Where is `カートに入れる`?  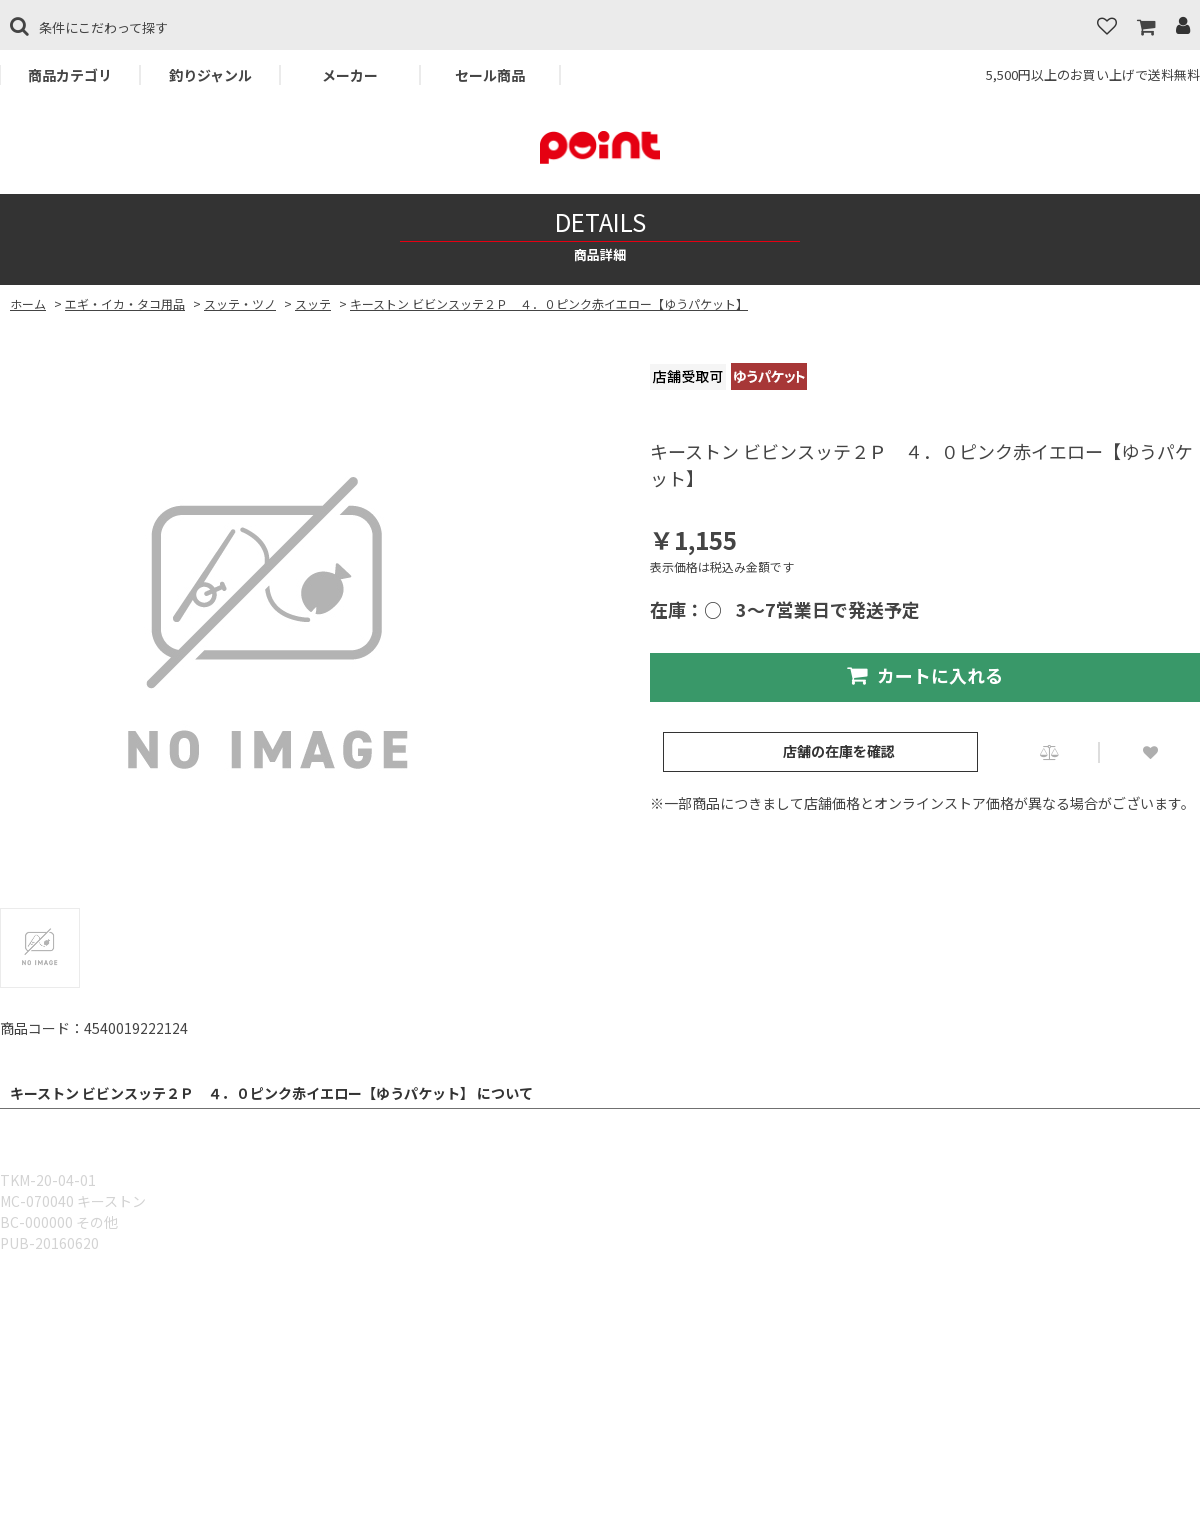 カートに入れる is located at coordinates (925, 675).